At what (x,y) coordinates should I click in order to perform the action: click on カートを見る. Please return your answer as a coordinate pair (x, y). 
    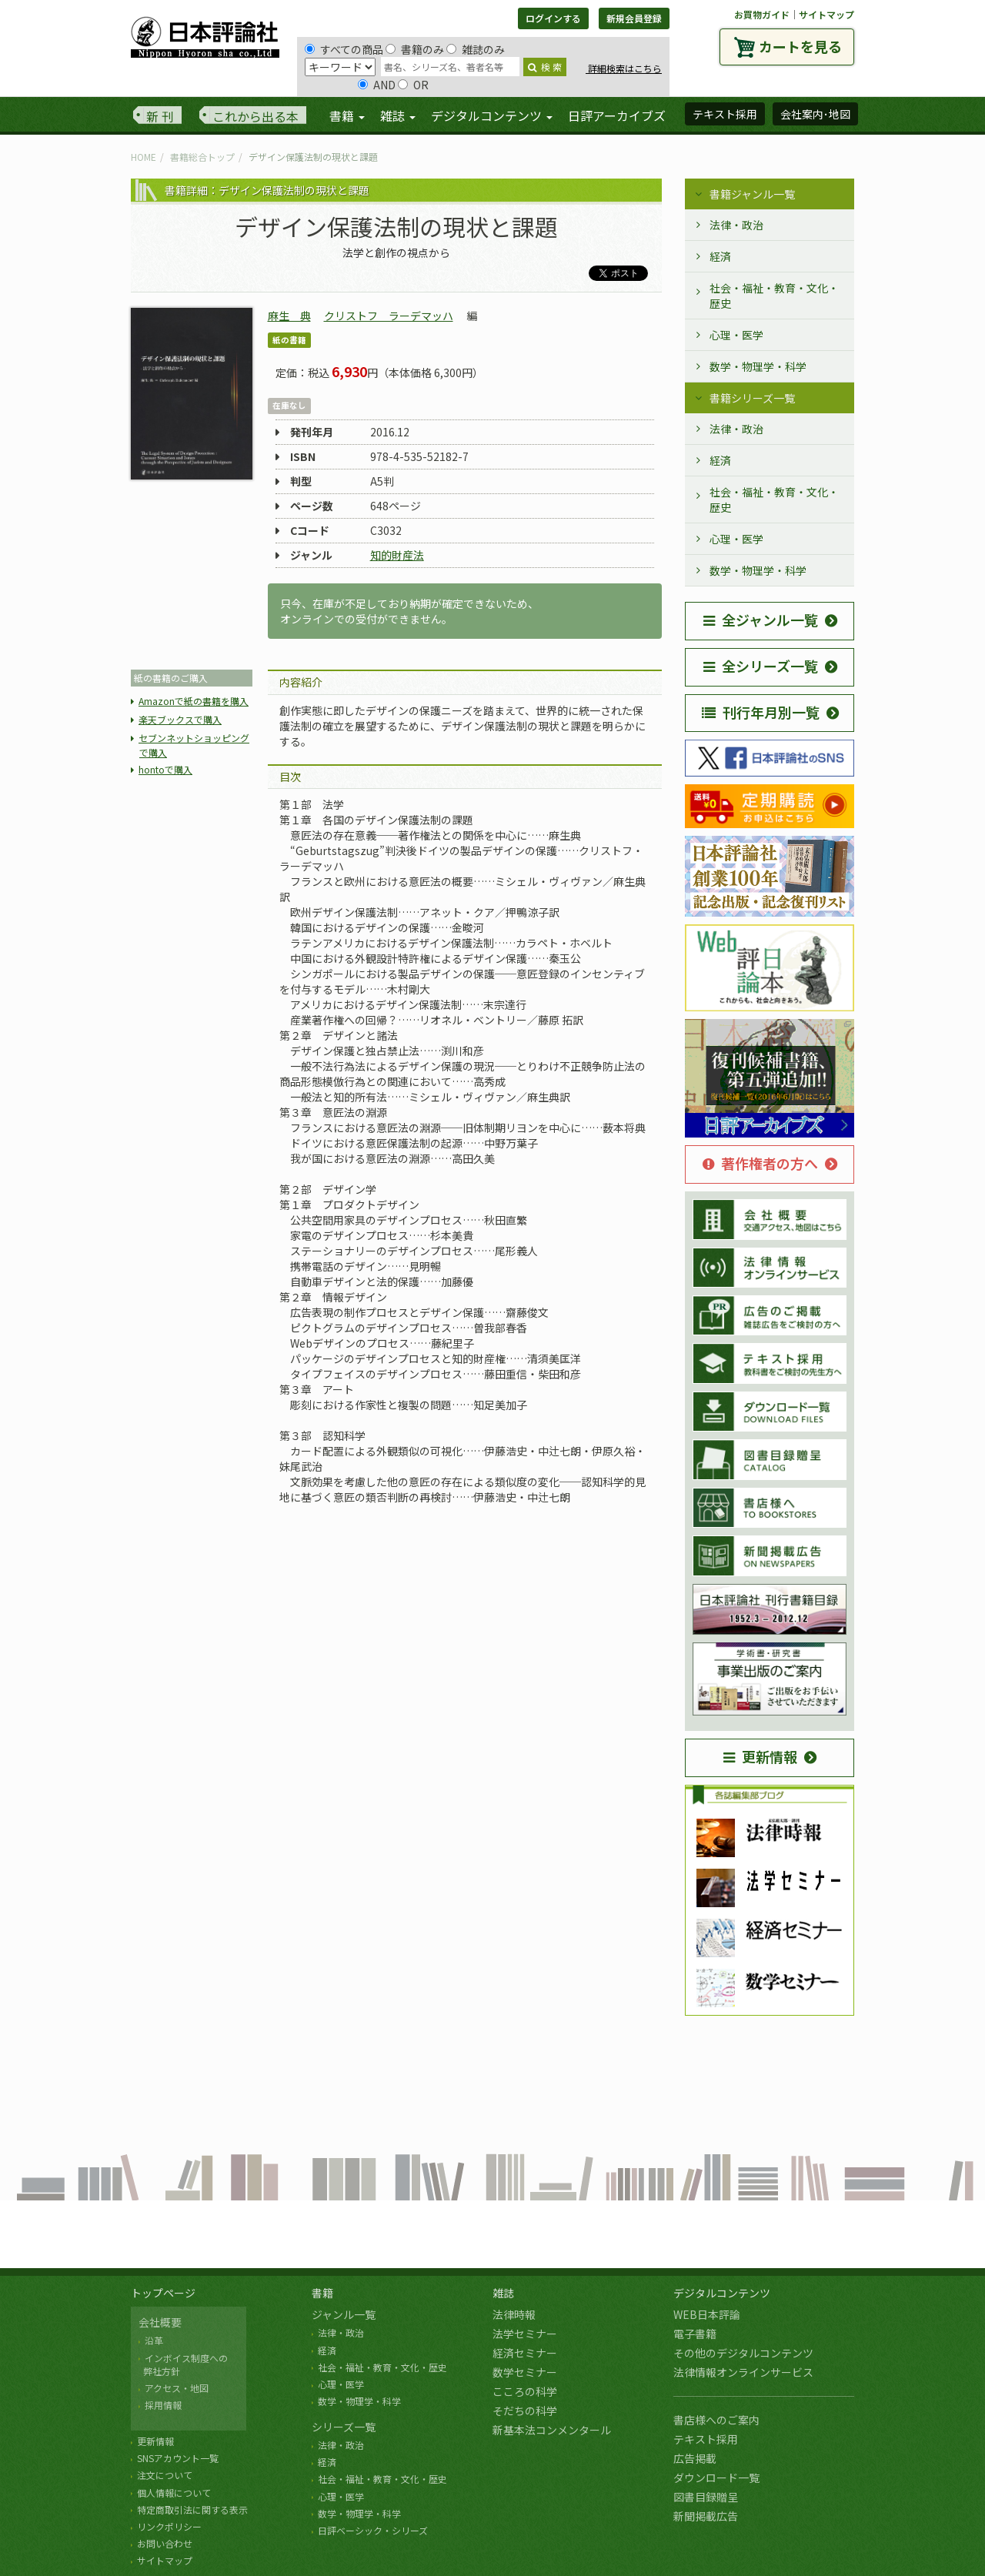
    Looking at the image, I should click on (800, 46).